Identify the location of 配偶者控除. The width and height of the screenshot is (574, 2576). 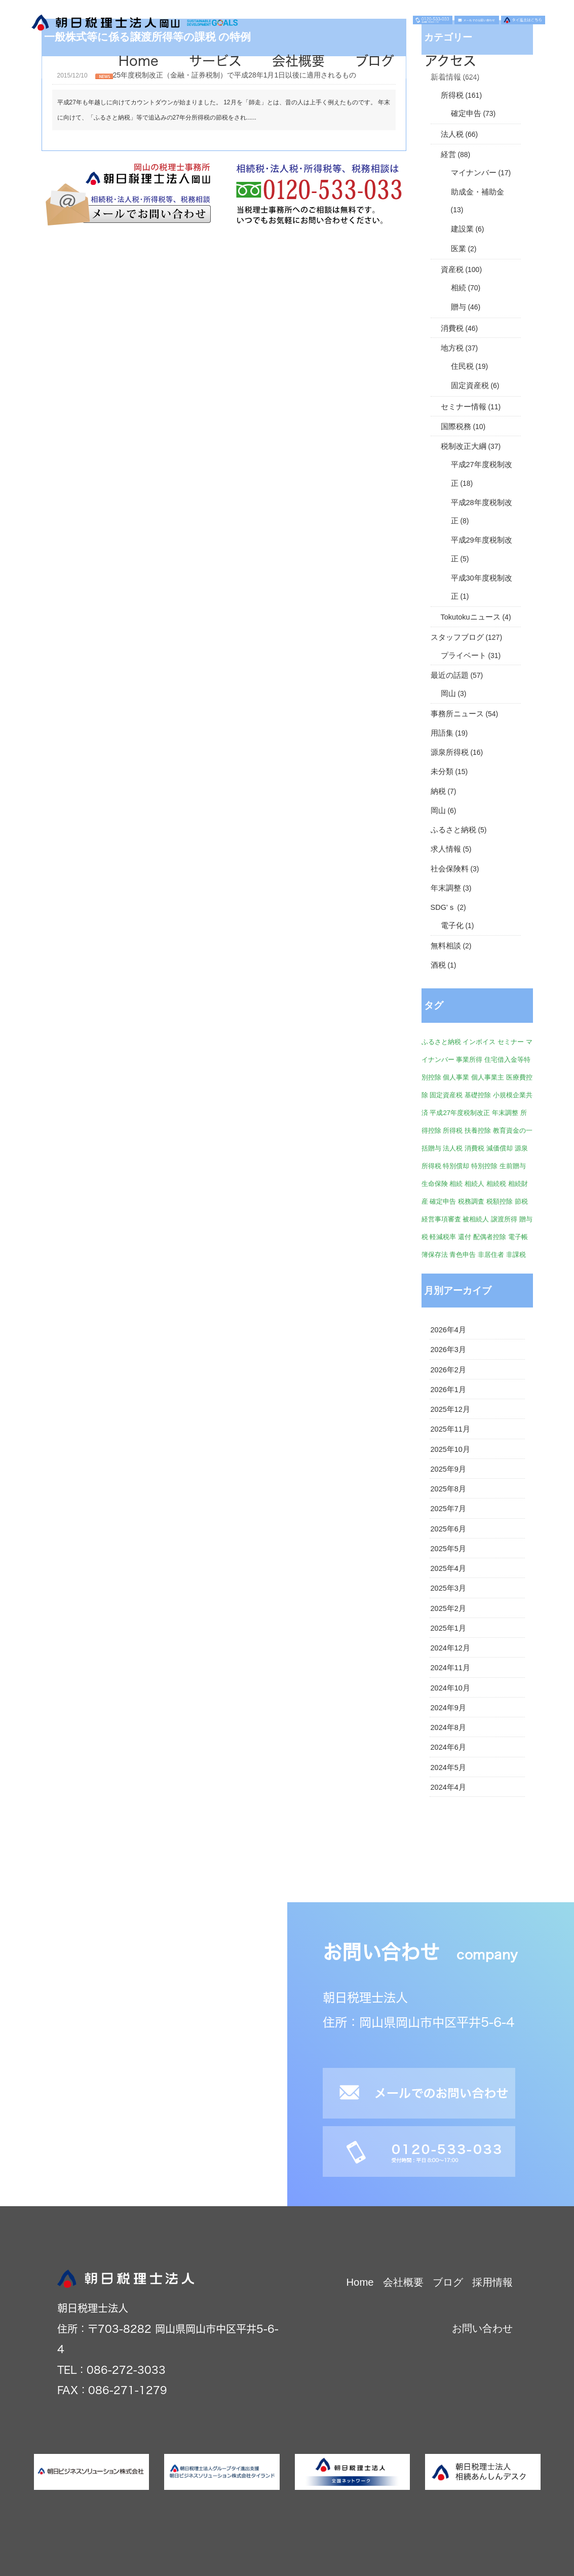
(489, 1237).